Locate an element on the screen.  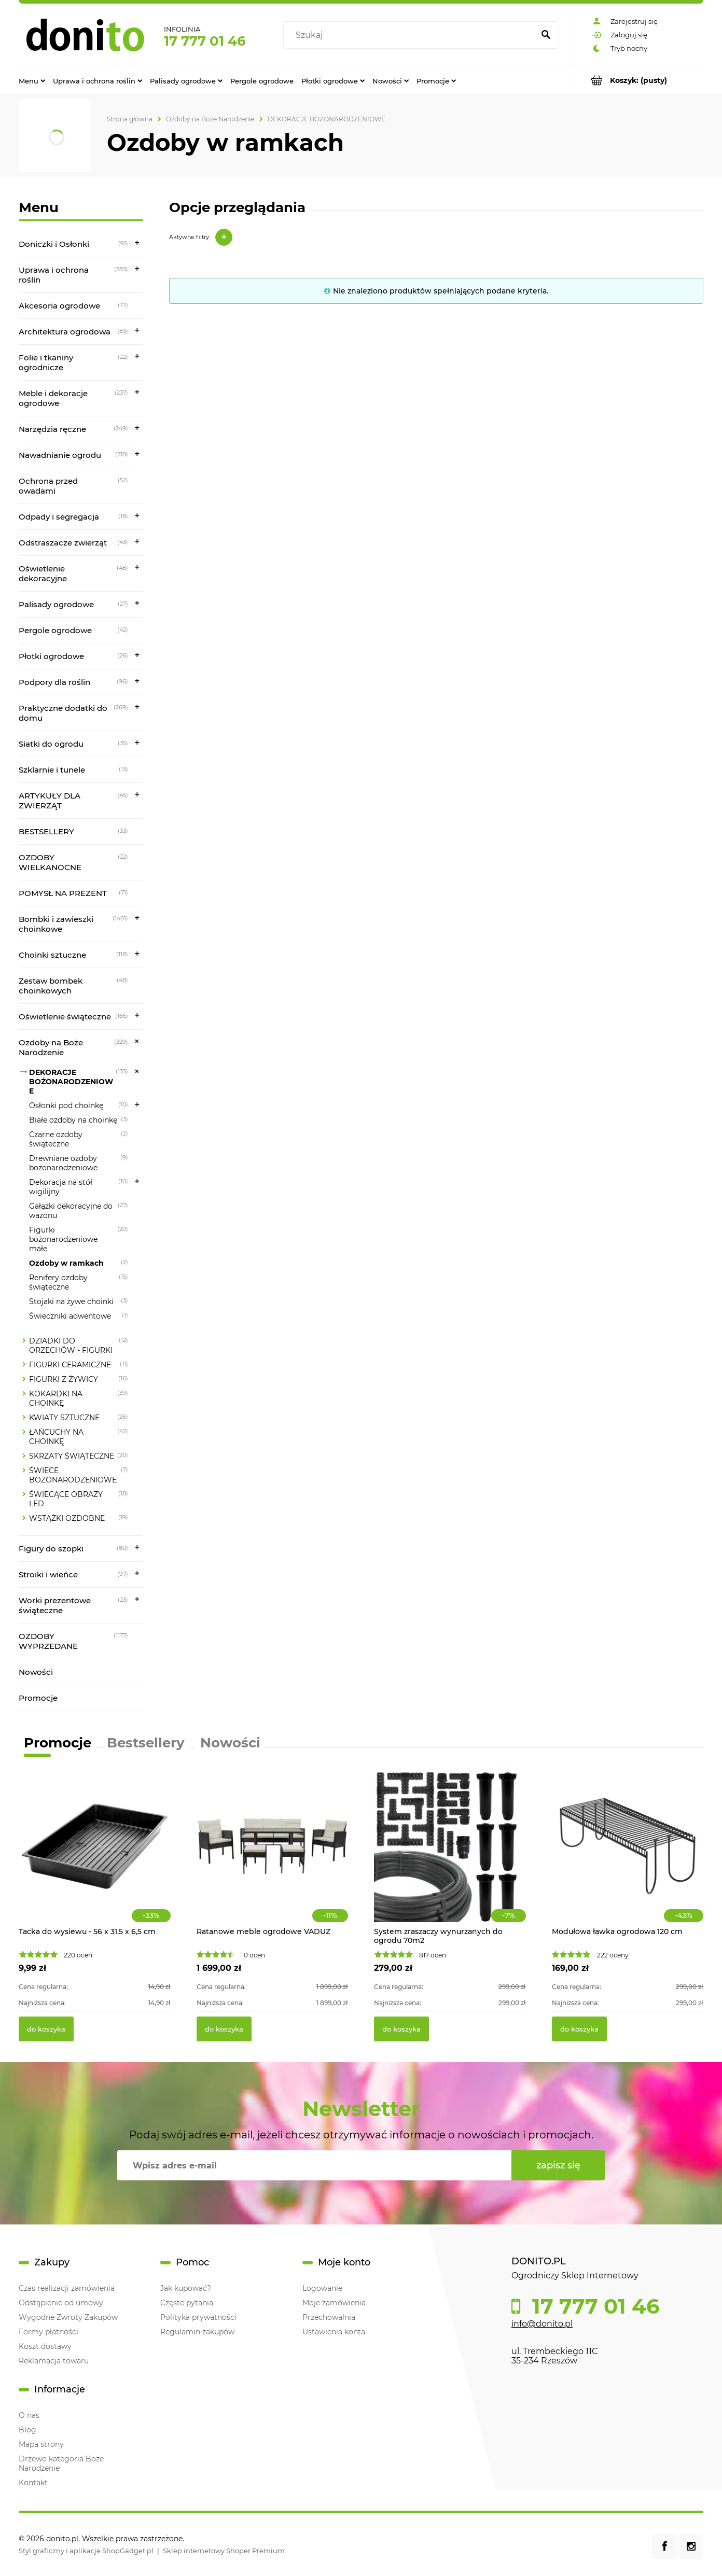
Akcesoria ogrodowe [Akcesoria ogrodowe 77] is located at coordinates (59, 306).